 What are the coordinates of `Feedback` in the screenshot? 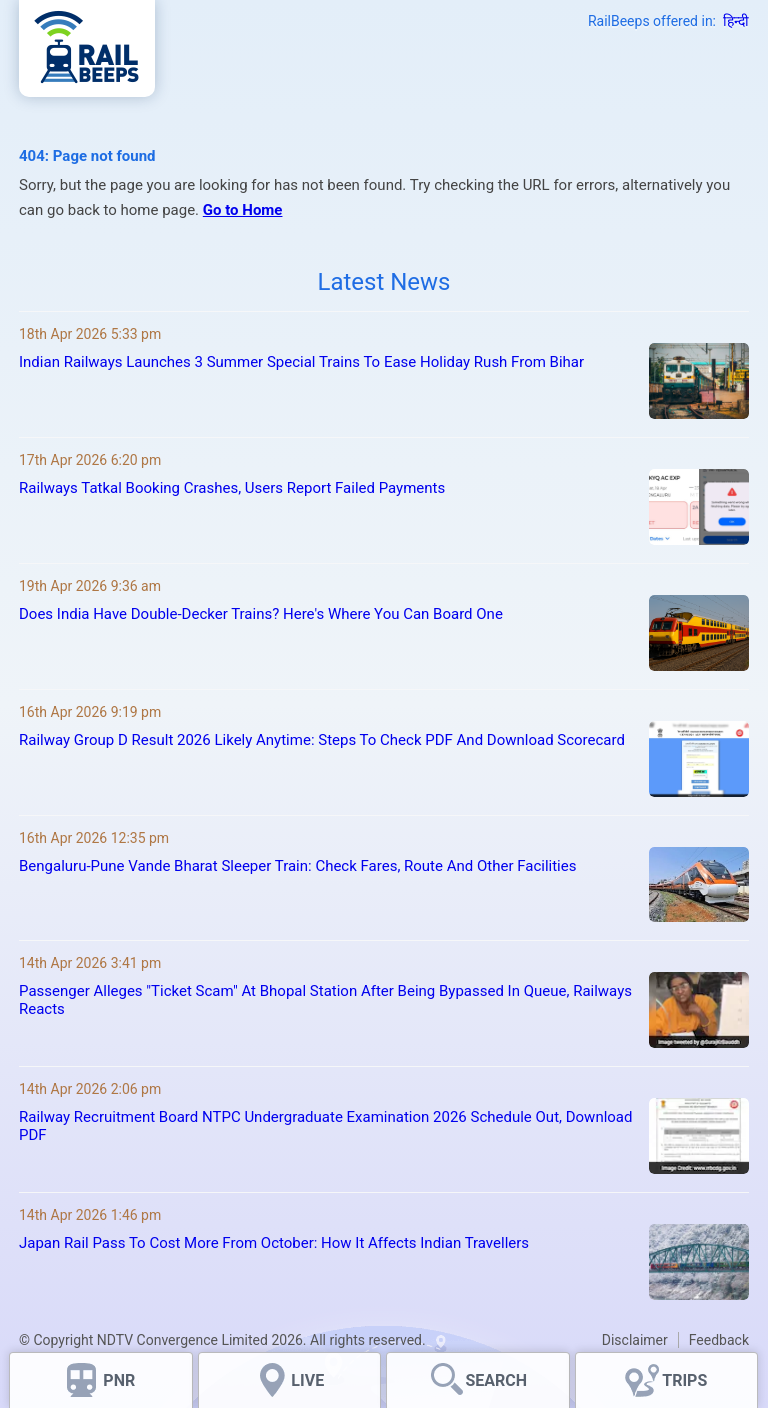 It's located at (719, 1340).